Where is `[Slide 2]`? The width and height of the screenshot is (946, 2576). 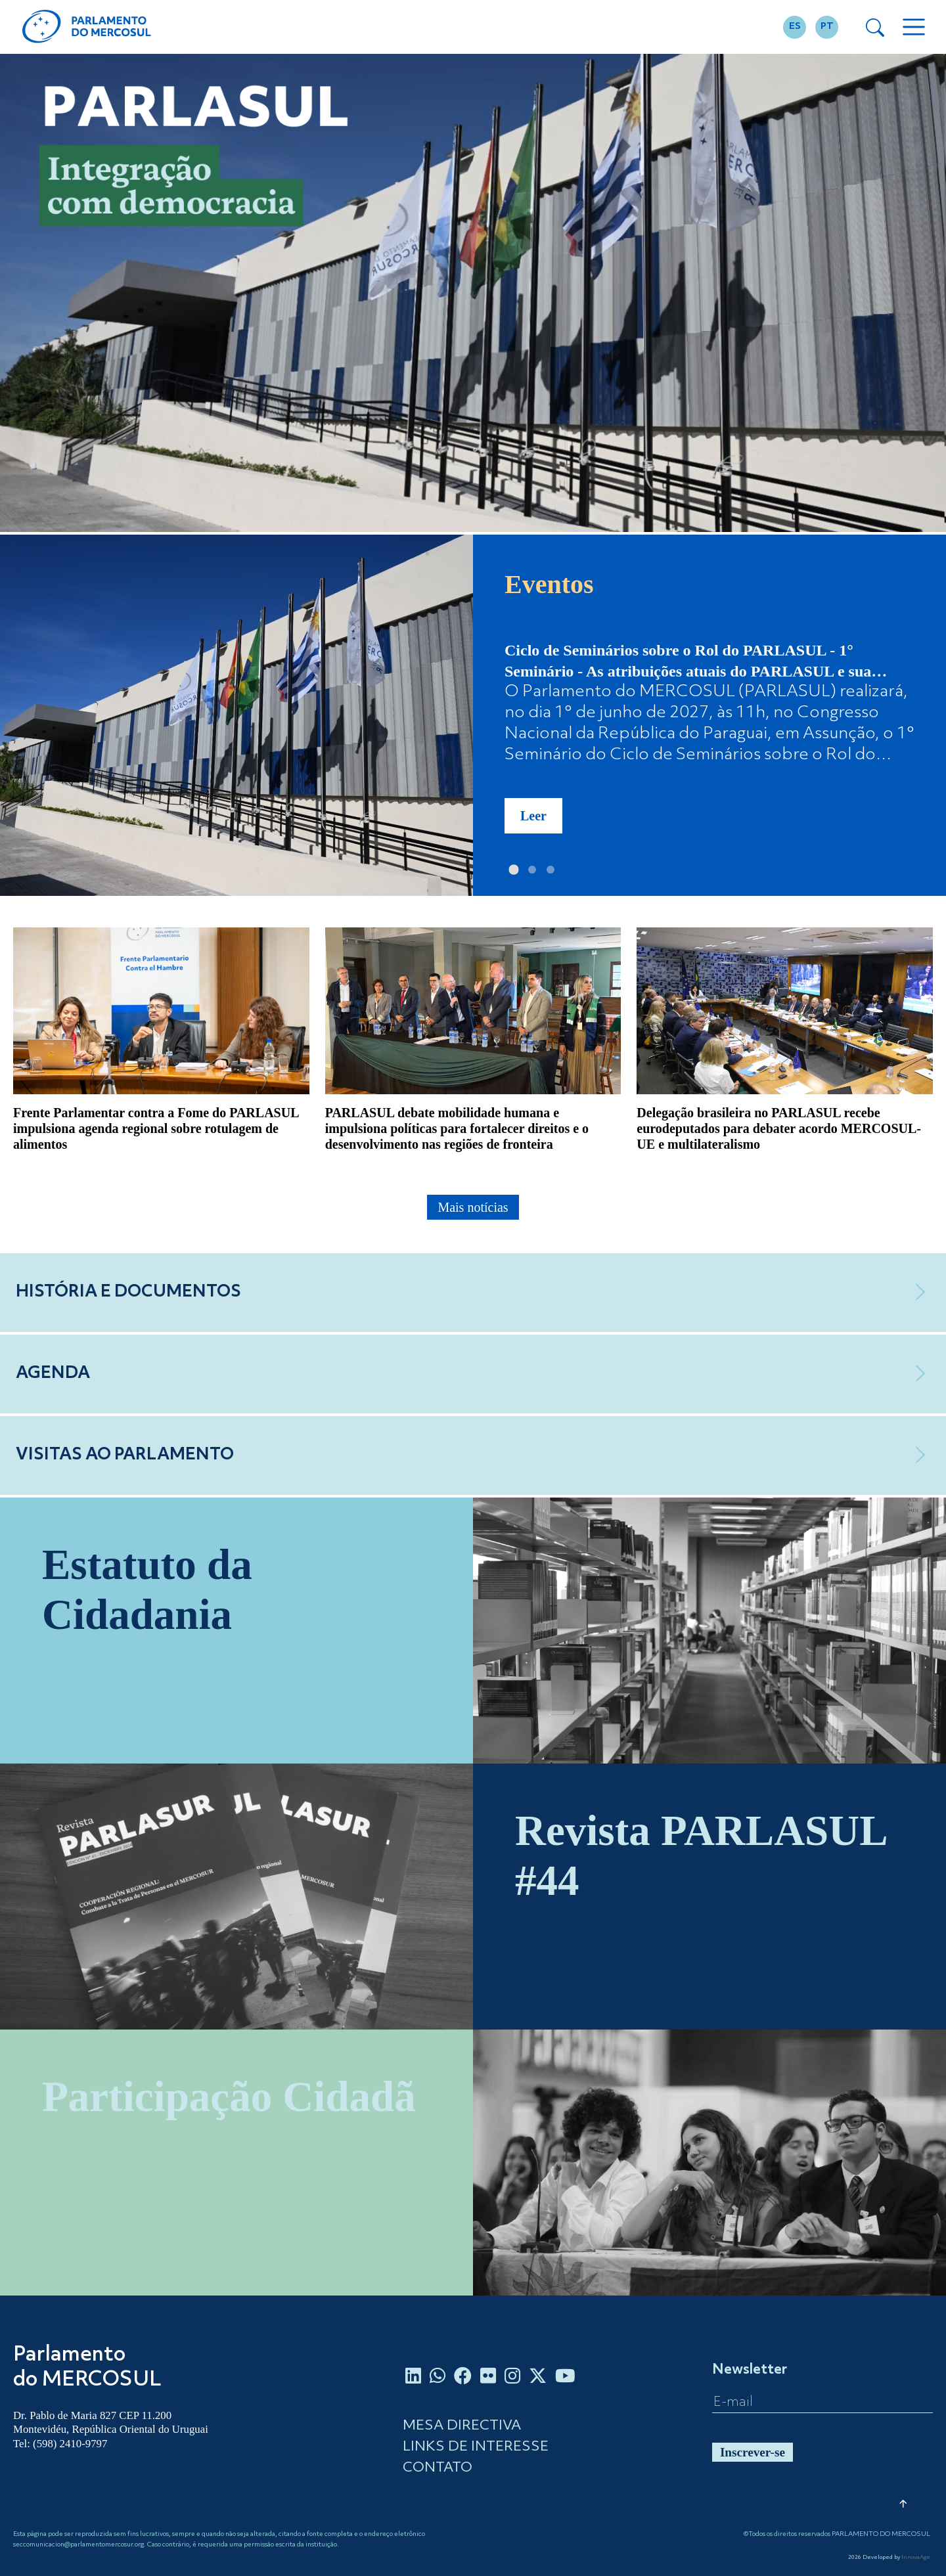
[Slide 2] is located at coordinates (532, 869).